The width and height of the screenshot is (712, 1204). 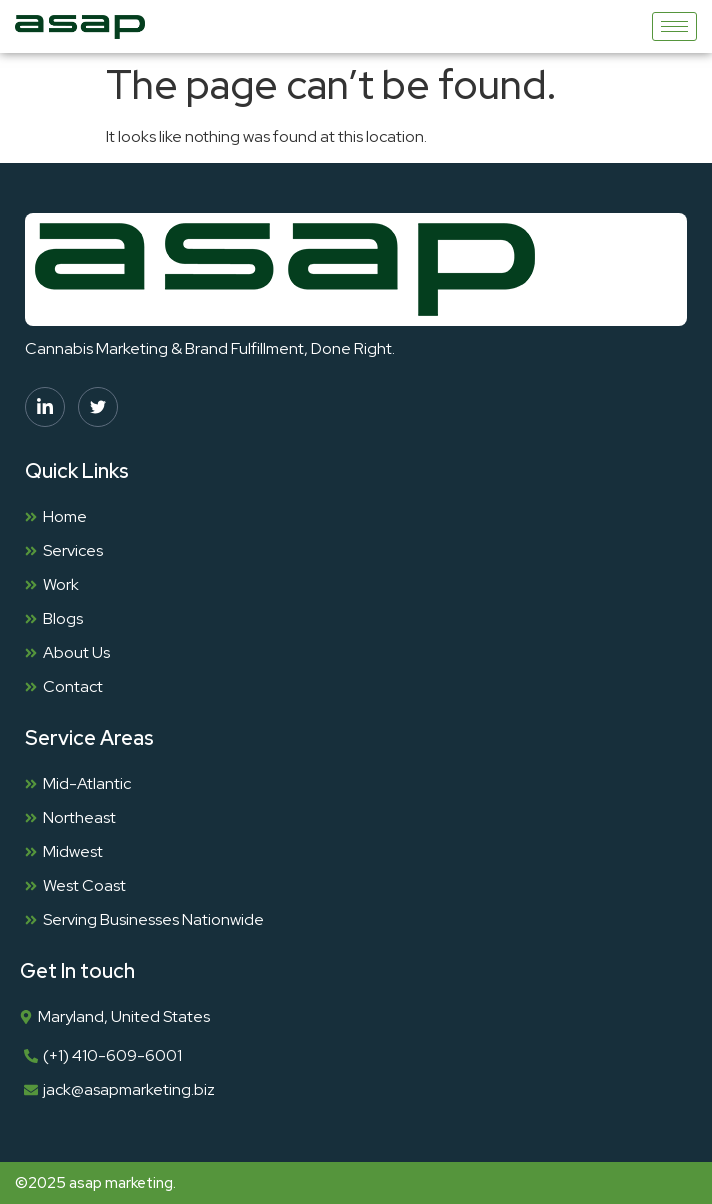 What do you see at coordinates (98, 407) in the screenshot?
I see `[twitter]` at bounding box center [98, 407].